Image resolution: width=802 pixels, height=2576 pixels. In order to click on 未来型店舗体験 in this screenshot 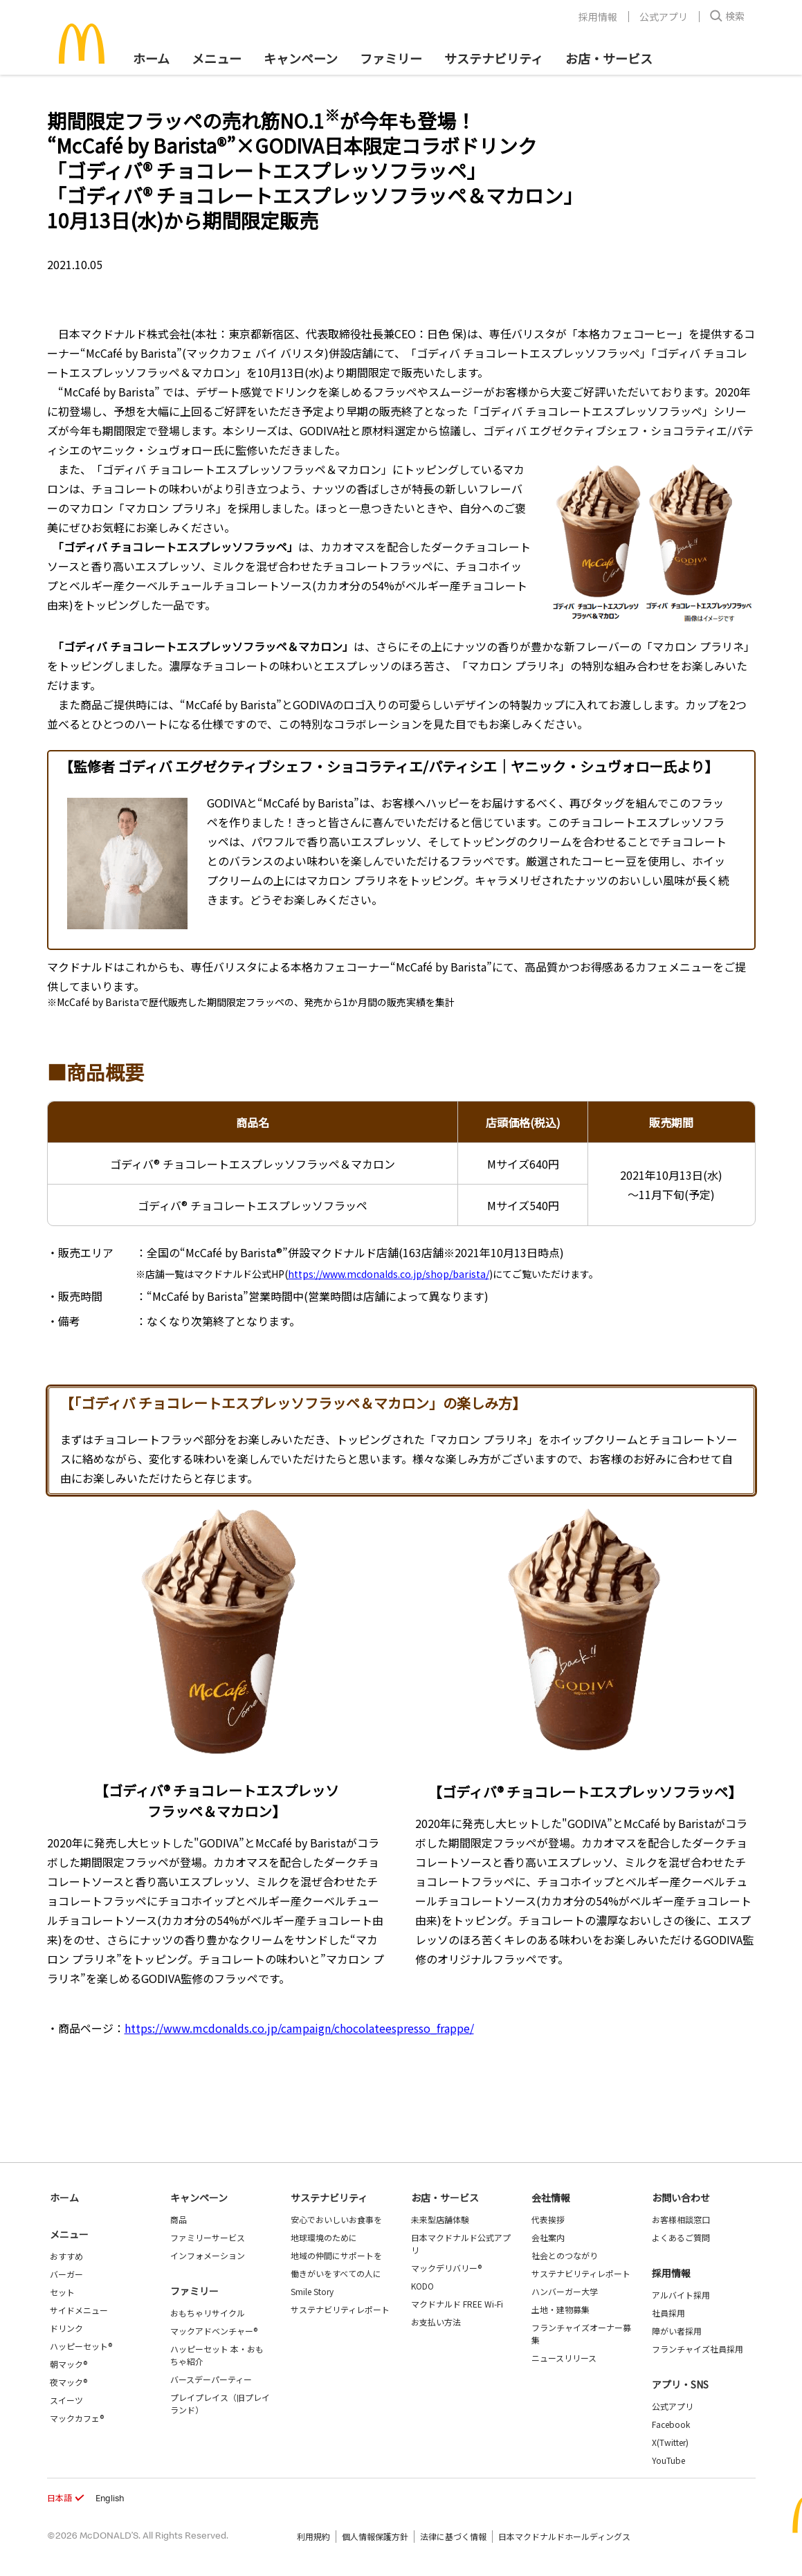, I will do `click(440, 2219)`.